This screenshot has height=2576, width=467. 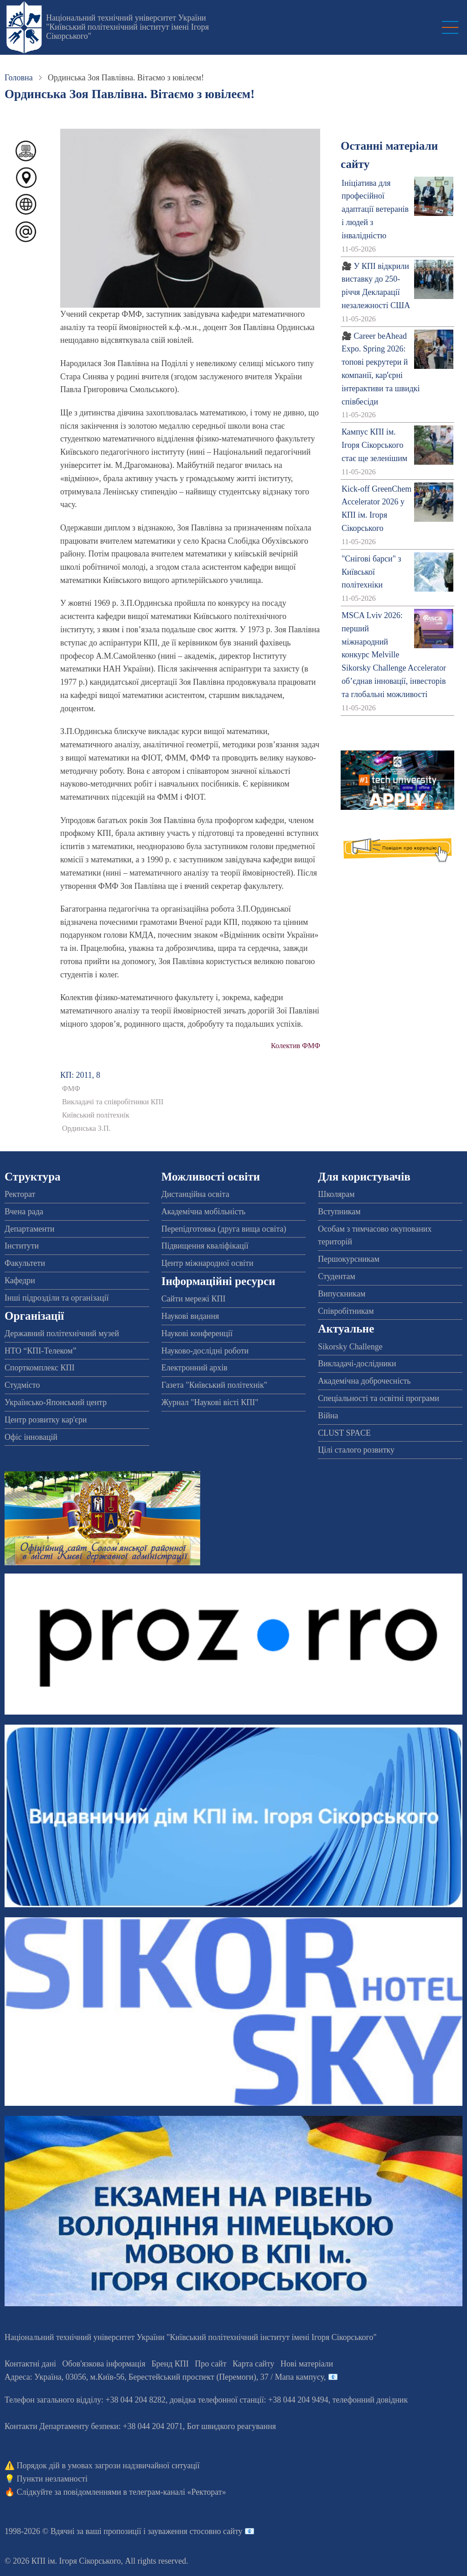 I want to click on Сайти мережі КПІ, so click(x=193, y=1298).